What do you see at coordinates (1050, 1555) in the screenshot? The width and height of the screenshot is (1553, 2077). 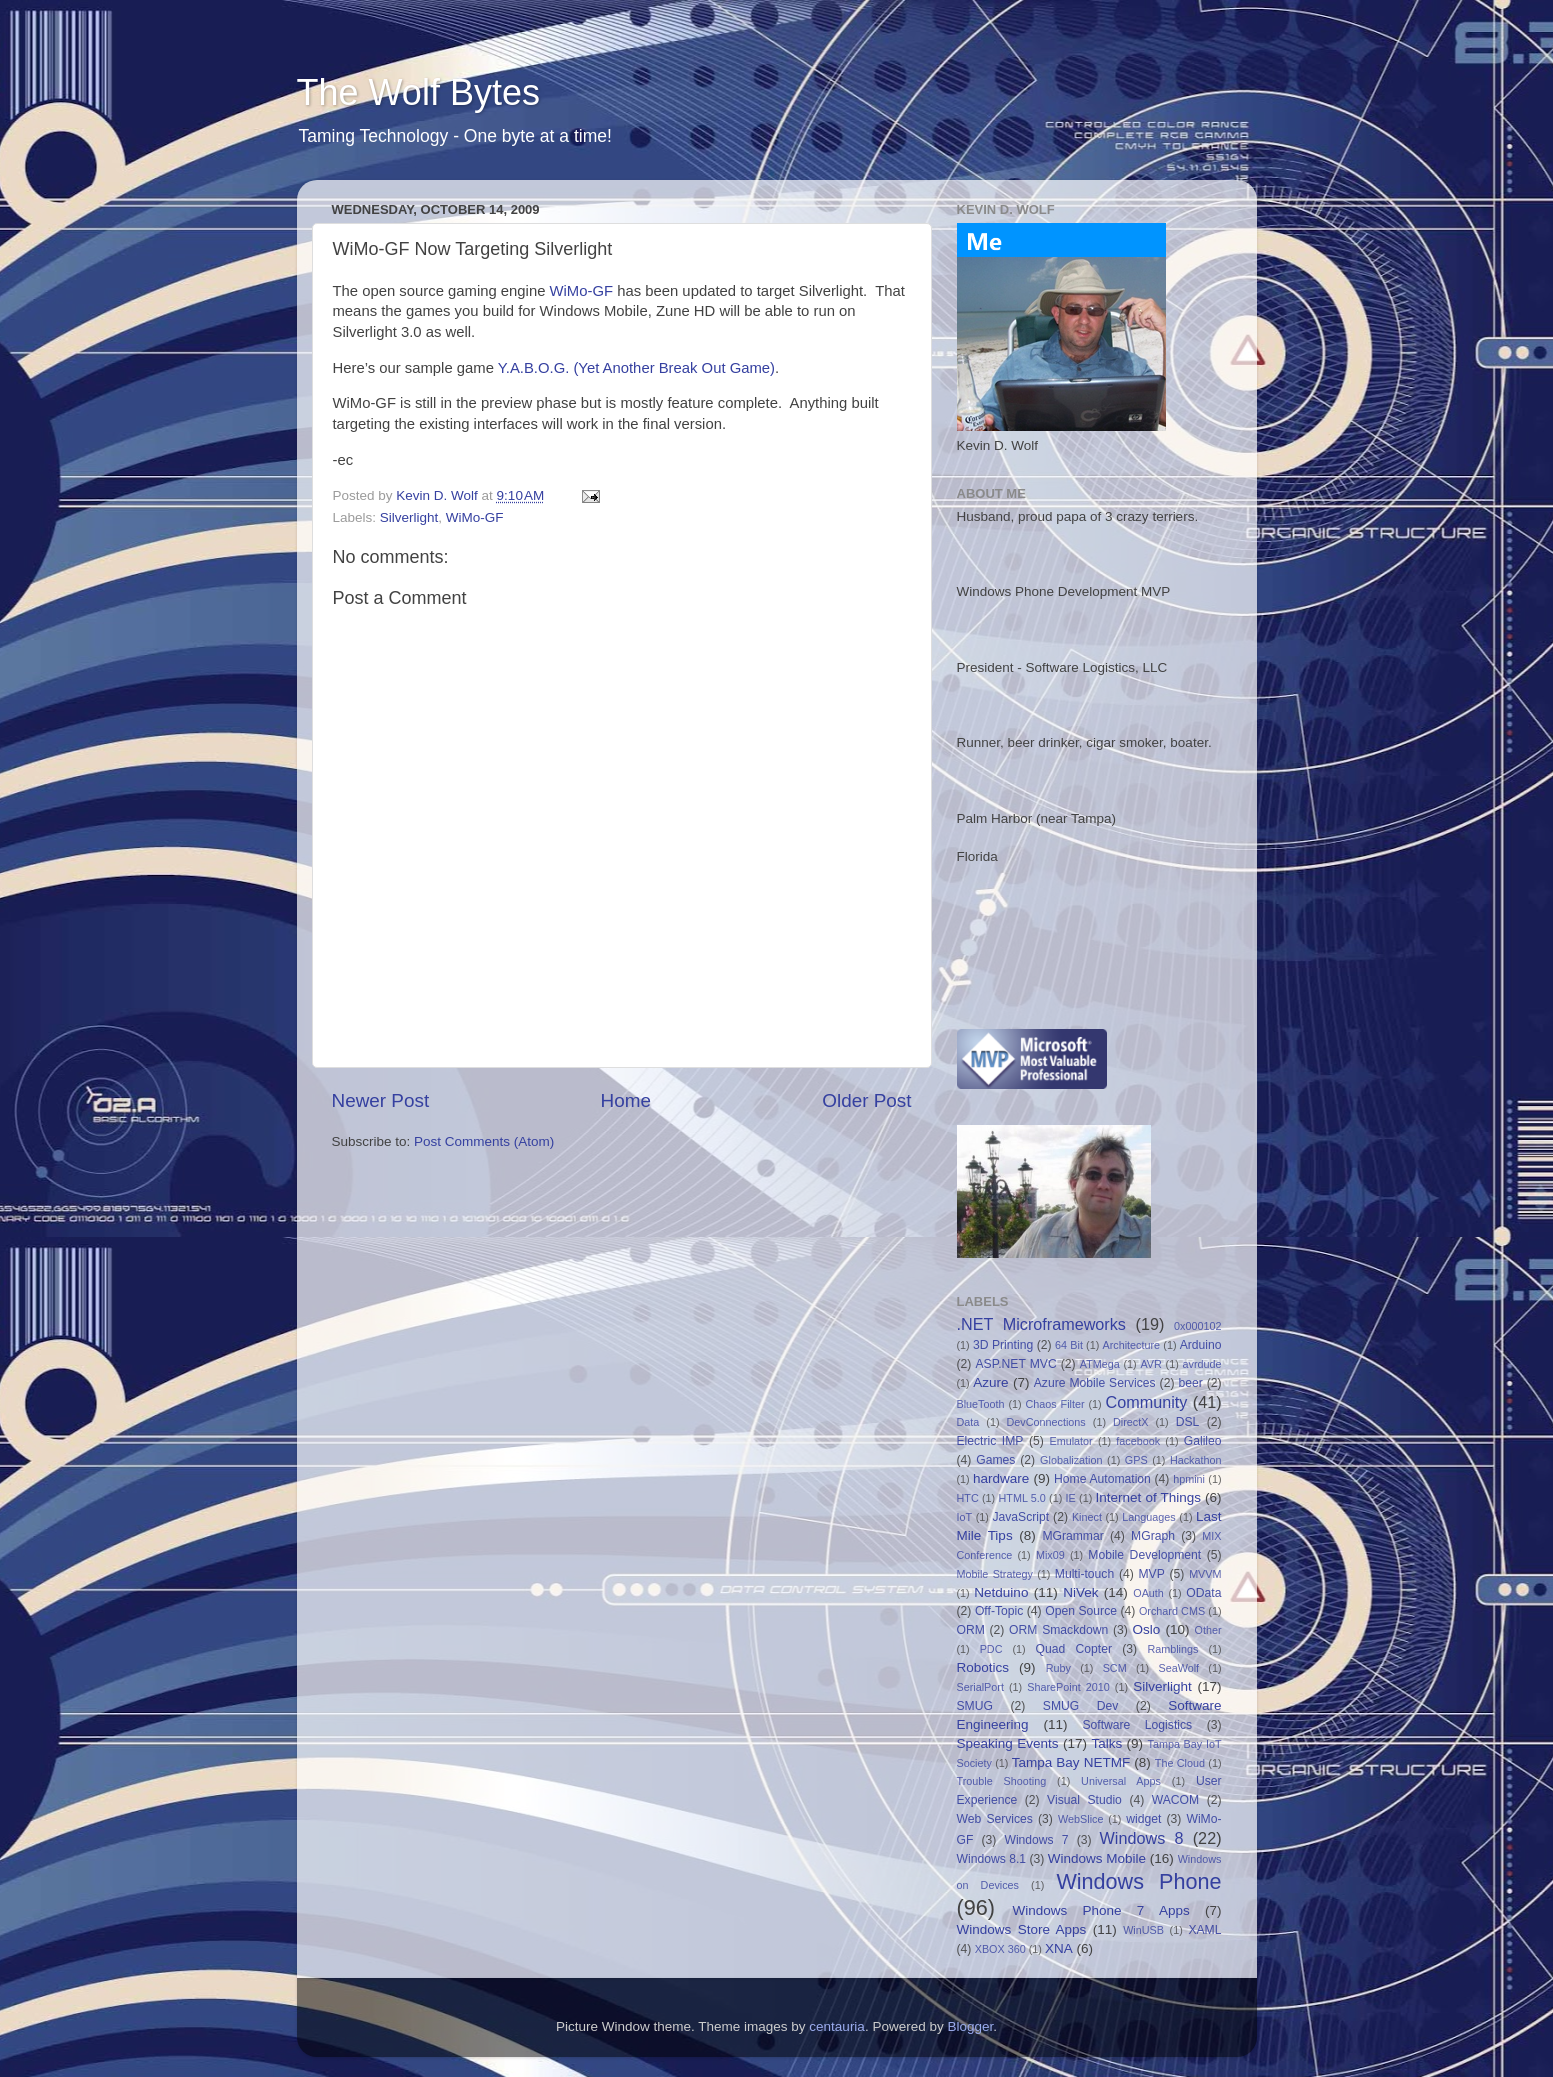 I see `Mix09` at bounding box center [1050, 1555].